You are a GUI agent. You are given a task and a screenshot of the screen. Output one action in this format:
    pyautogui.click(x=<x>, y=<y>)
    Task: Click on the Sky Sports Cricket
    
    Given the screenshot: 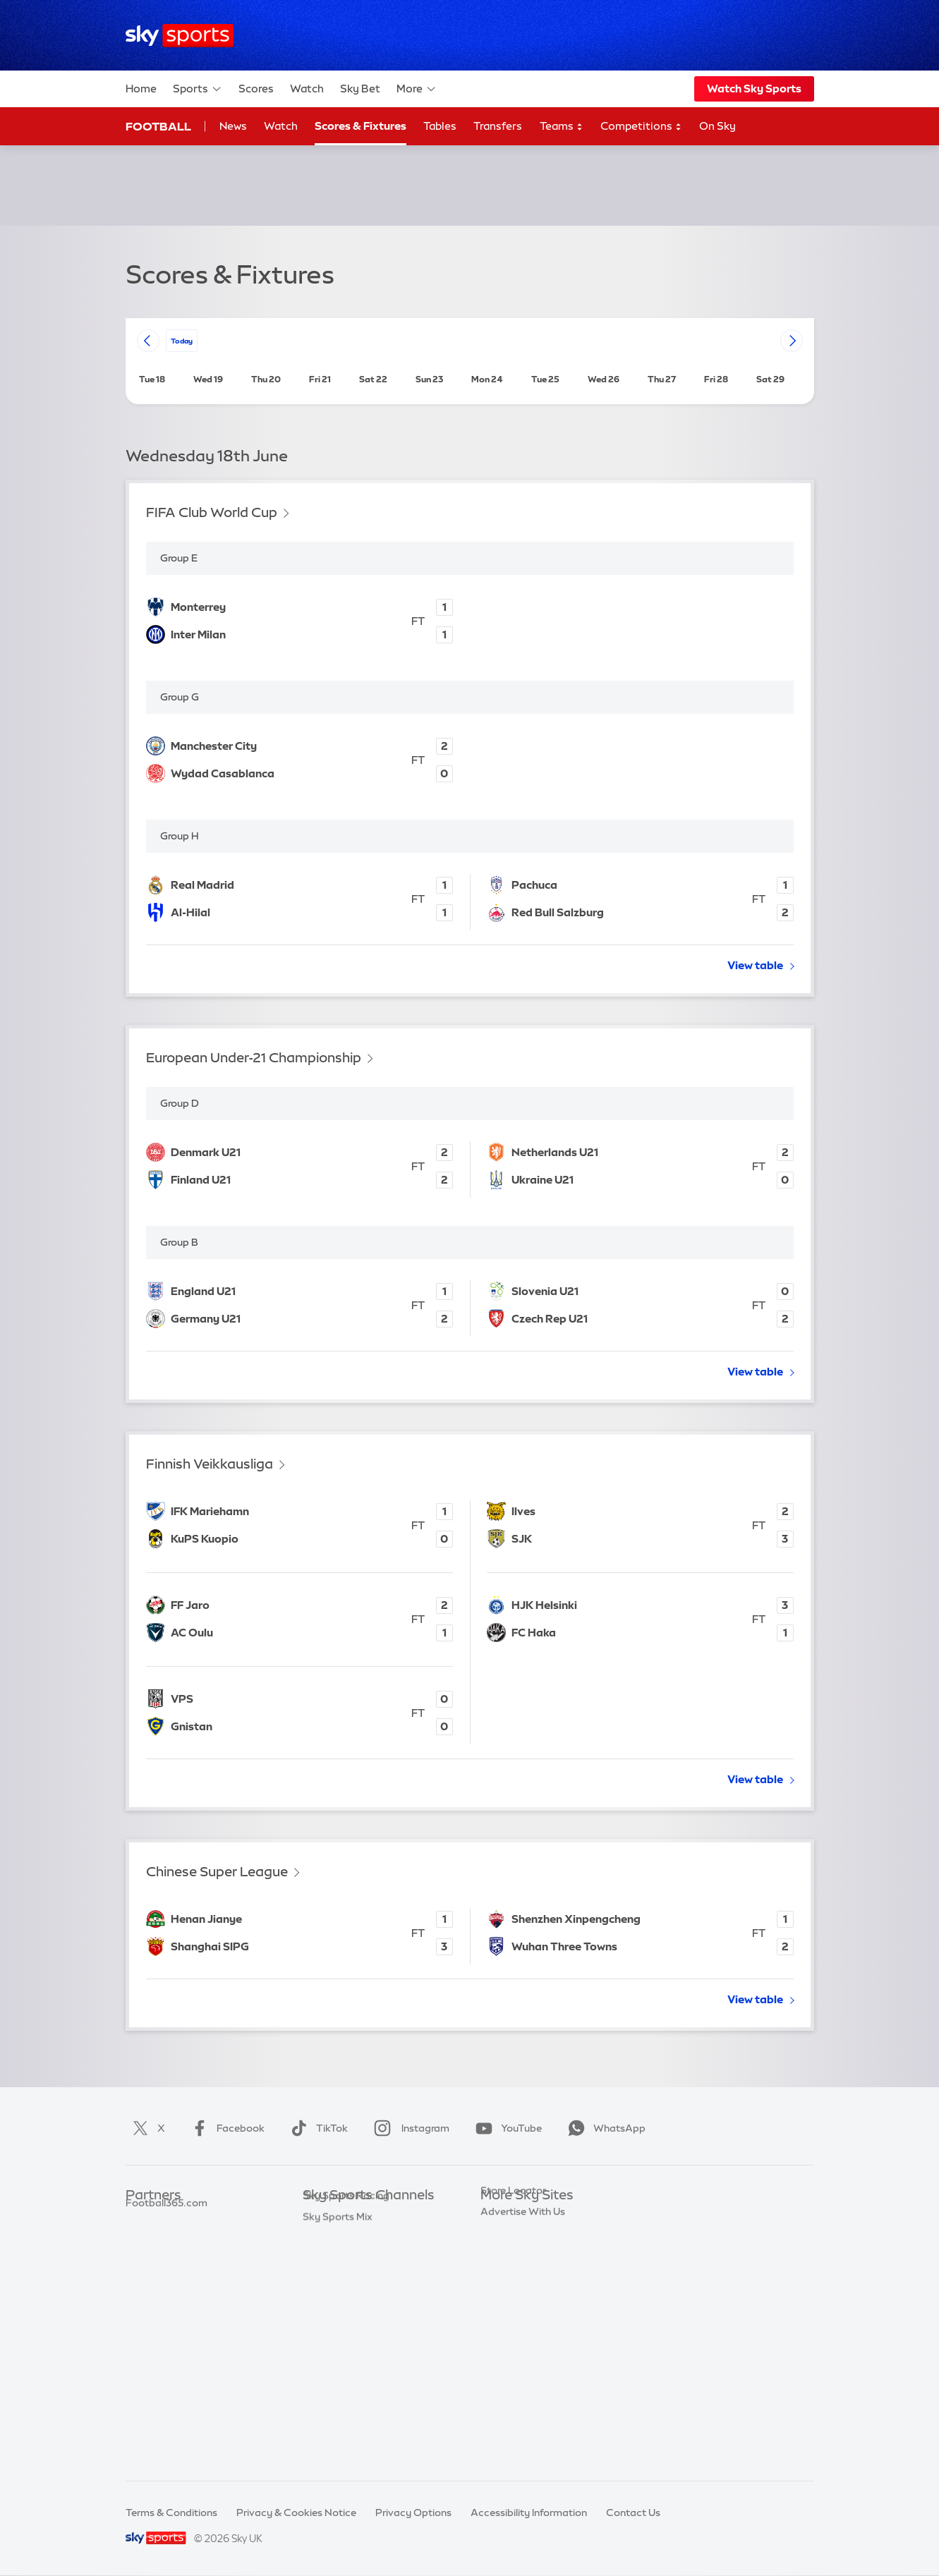 What is the action you would take?
    pyautogui.click(x=347, y=2280)
    